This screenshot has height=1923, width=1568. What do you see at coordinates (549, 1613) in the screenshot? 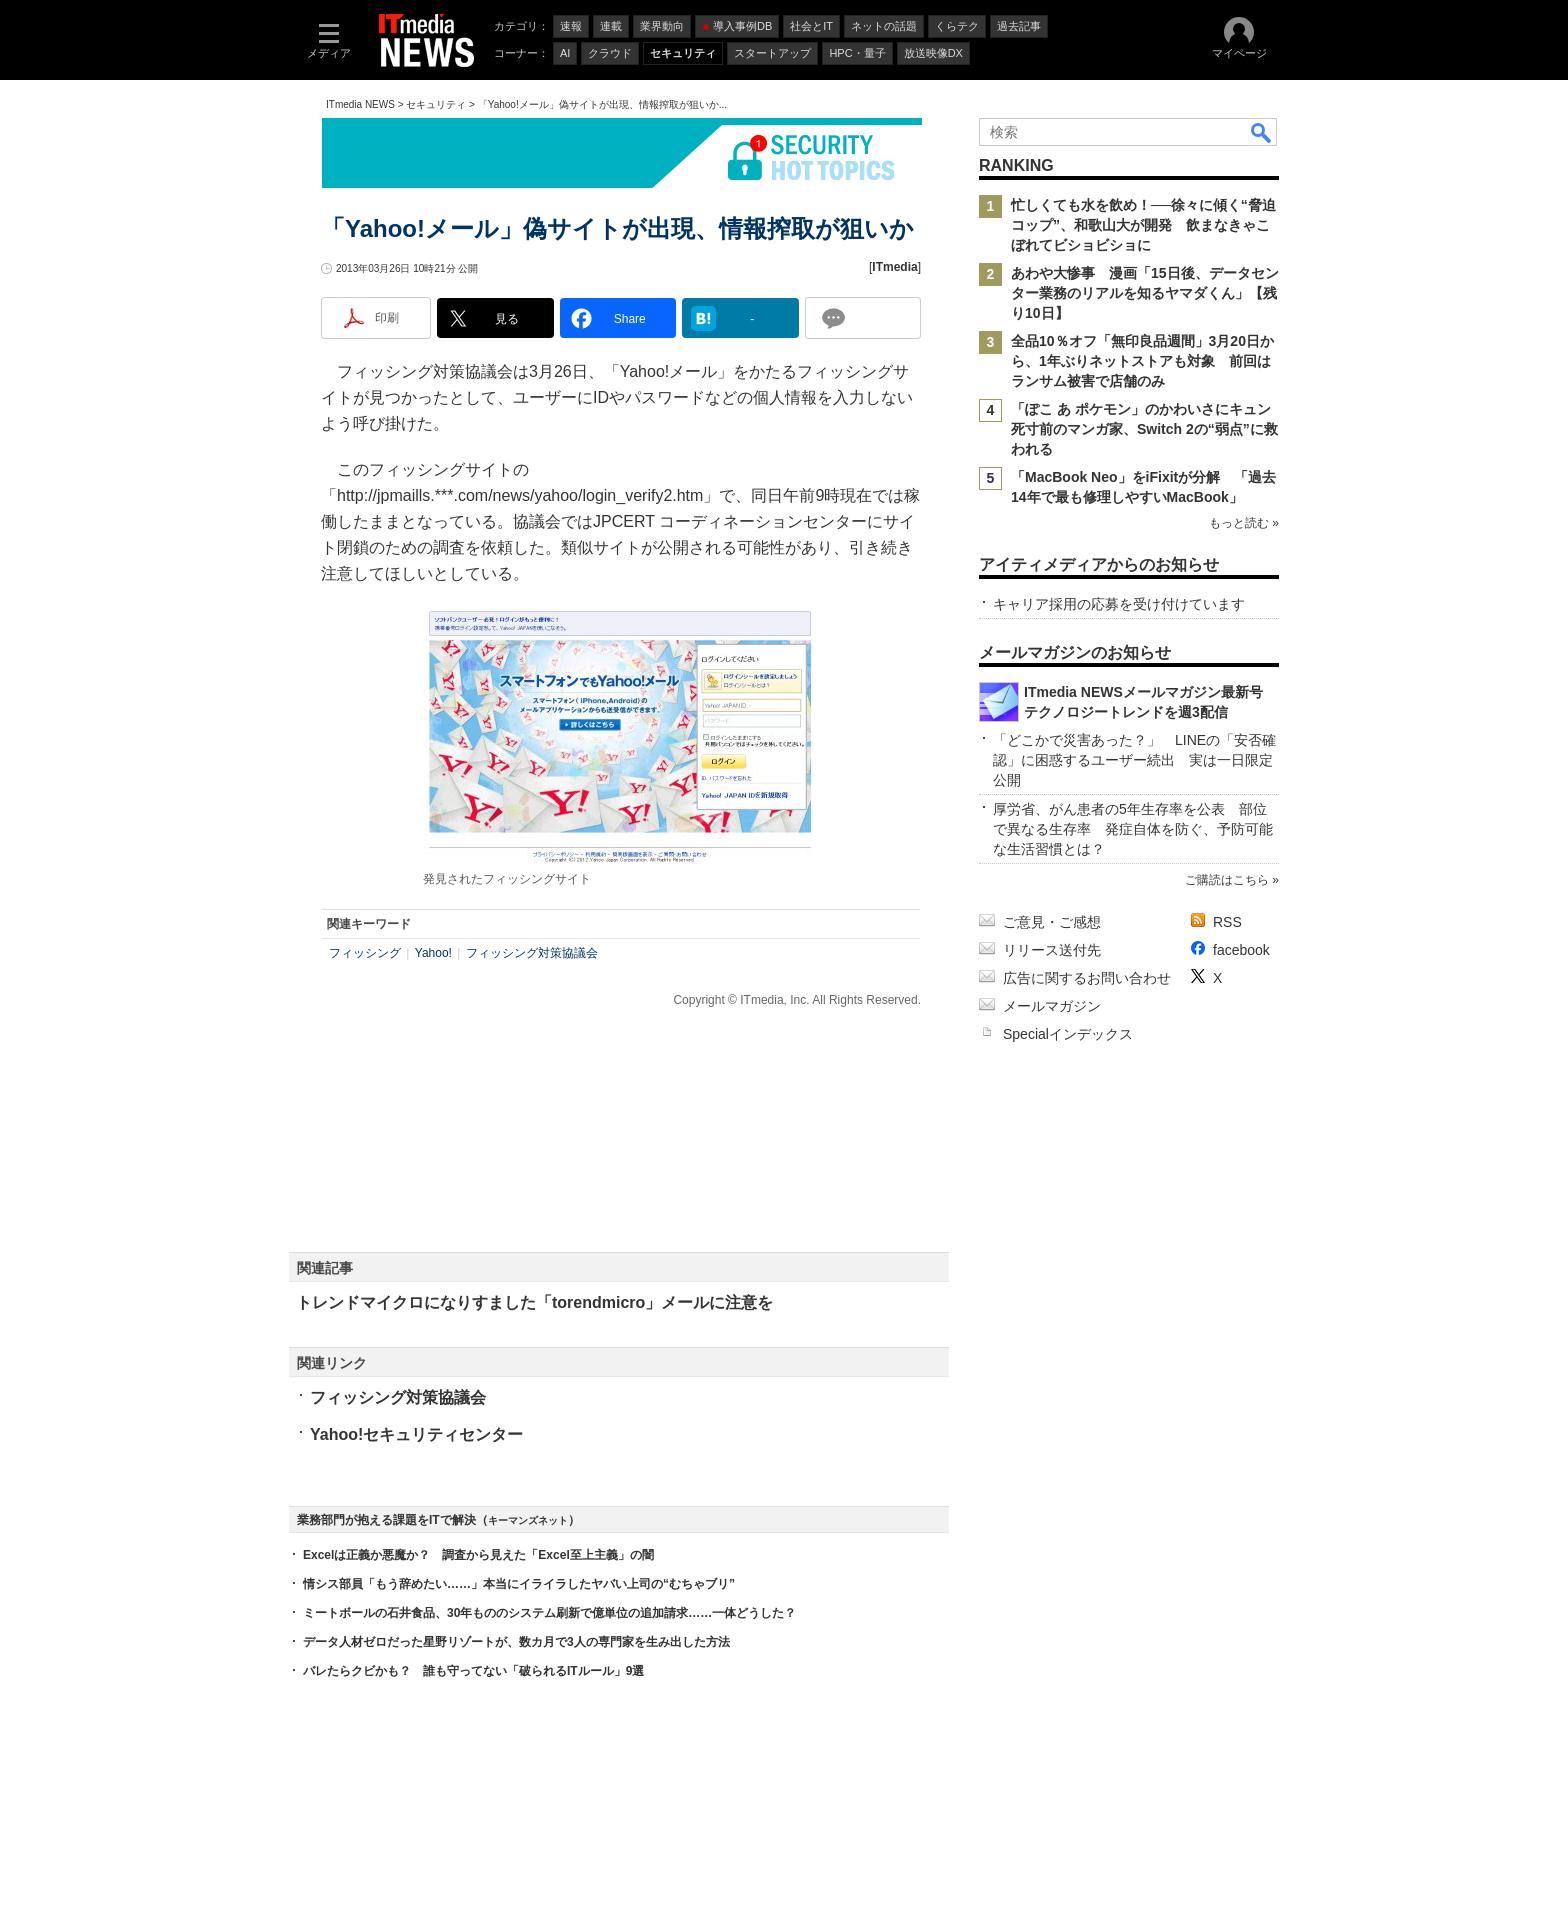
I see `ミートボールの石井食品、30年もののシステム刷新で億単位の追加請求……一体どうした？` at bounding box center [549, 1613].